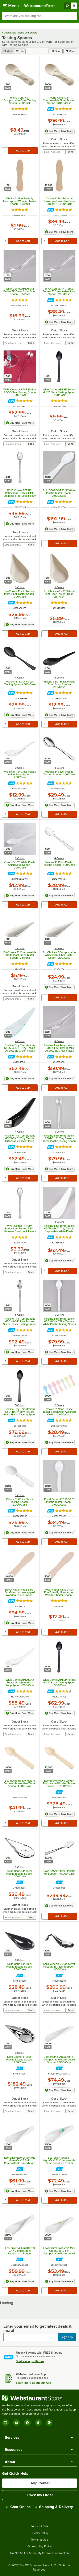 This screenshot has height=2576, width=79. What do you see at coordinates (39, 2526) in the screenshot?
I see `Terms of Sale` at bounding box center [39, 2526].